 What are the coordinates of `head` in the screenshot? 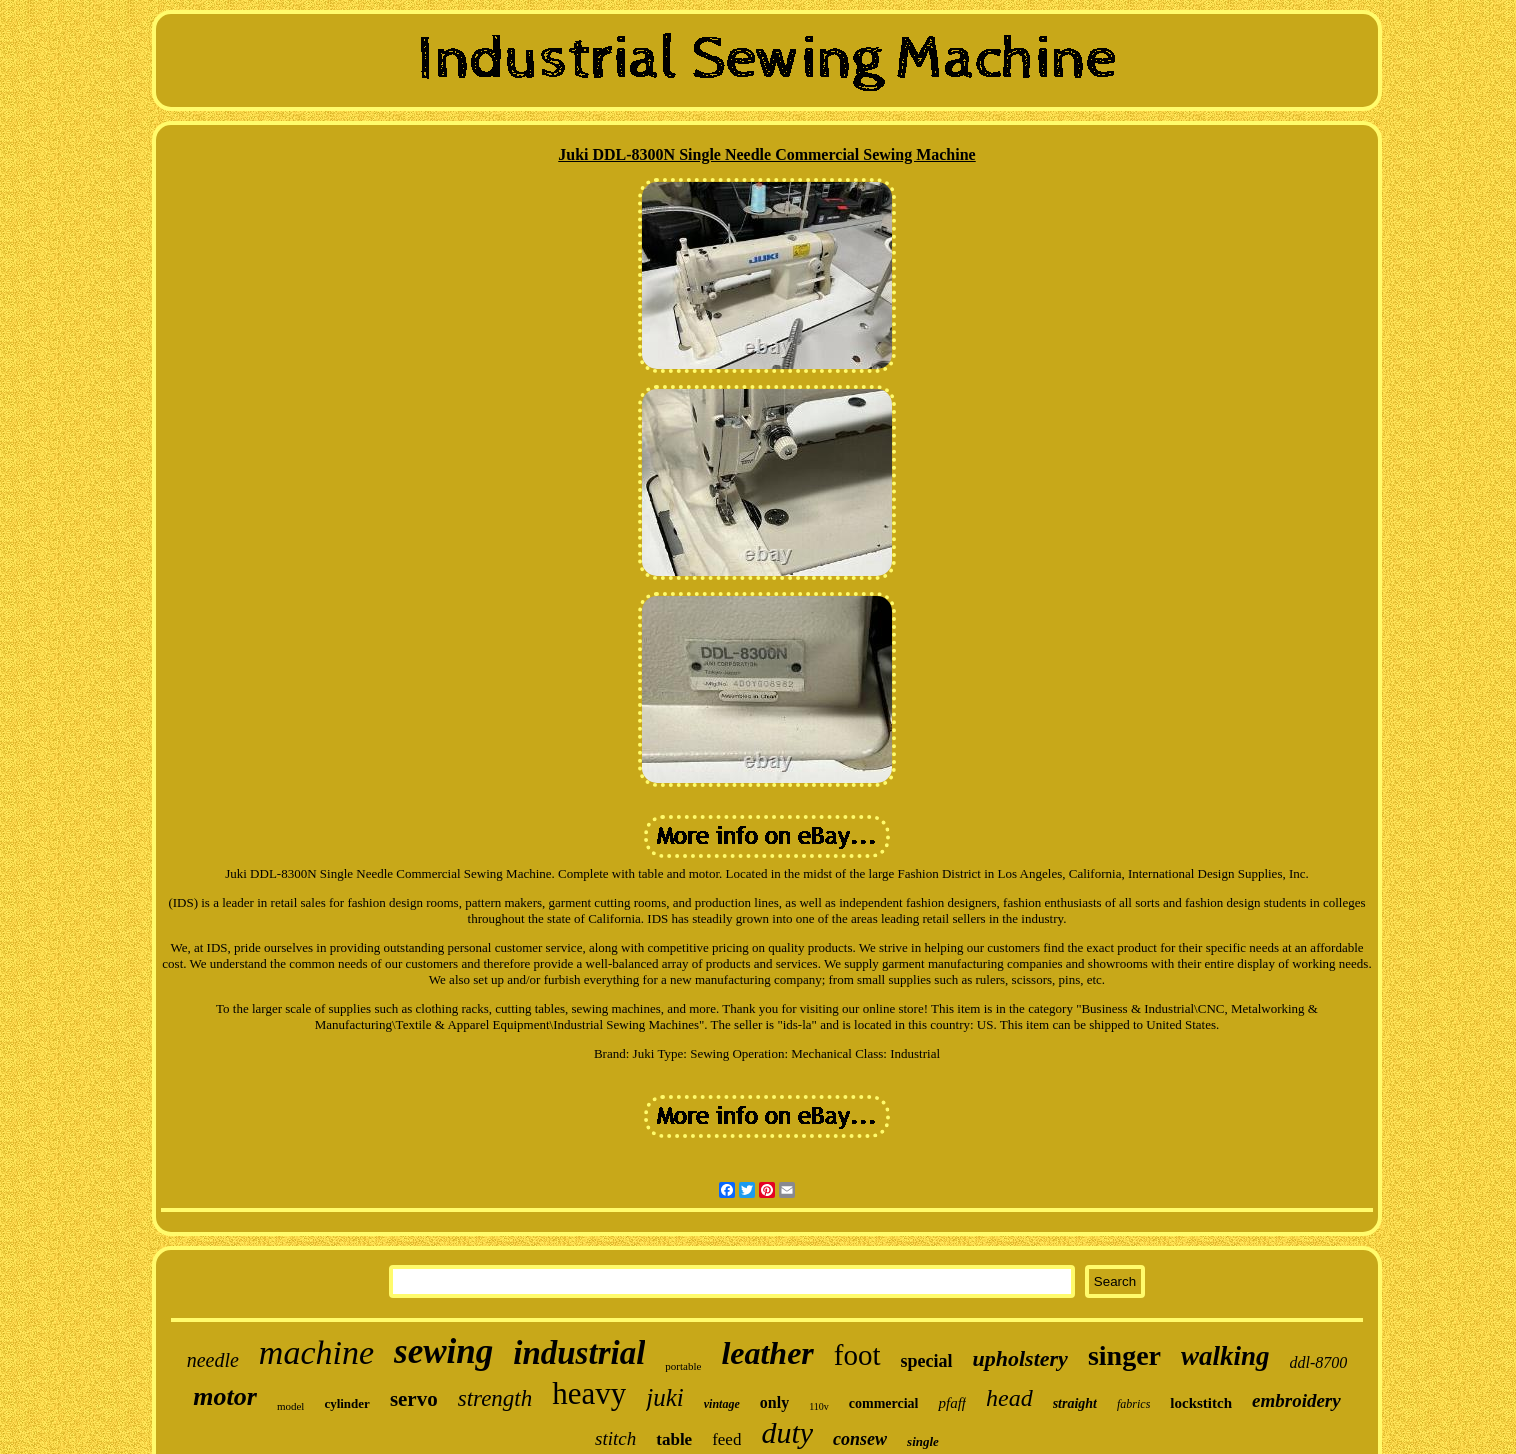 It's located at (1009, 1398).